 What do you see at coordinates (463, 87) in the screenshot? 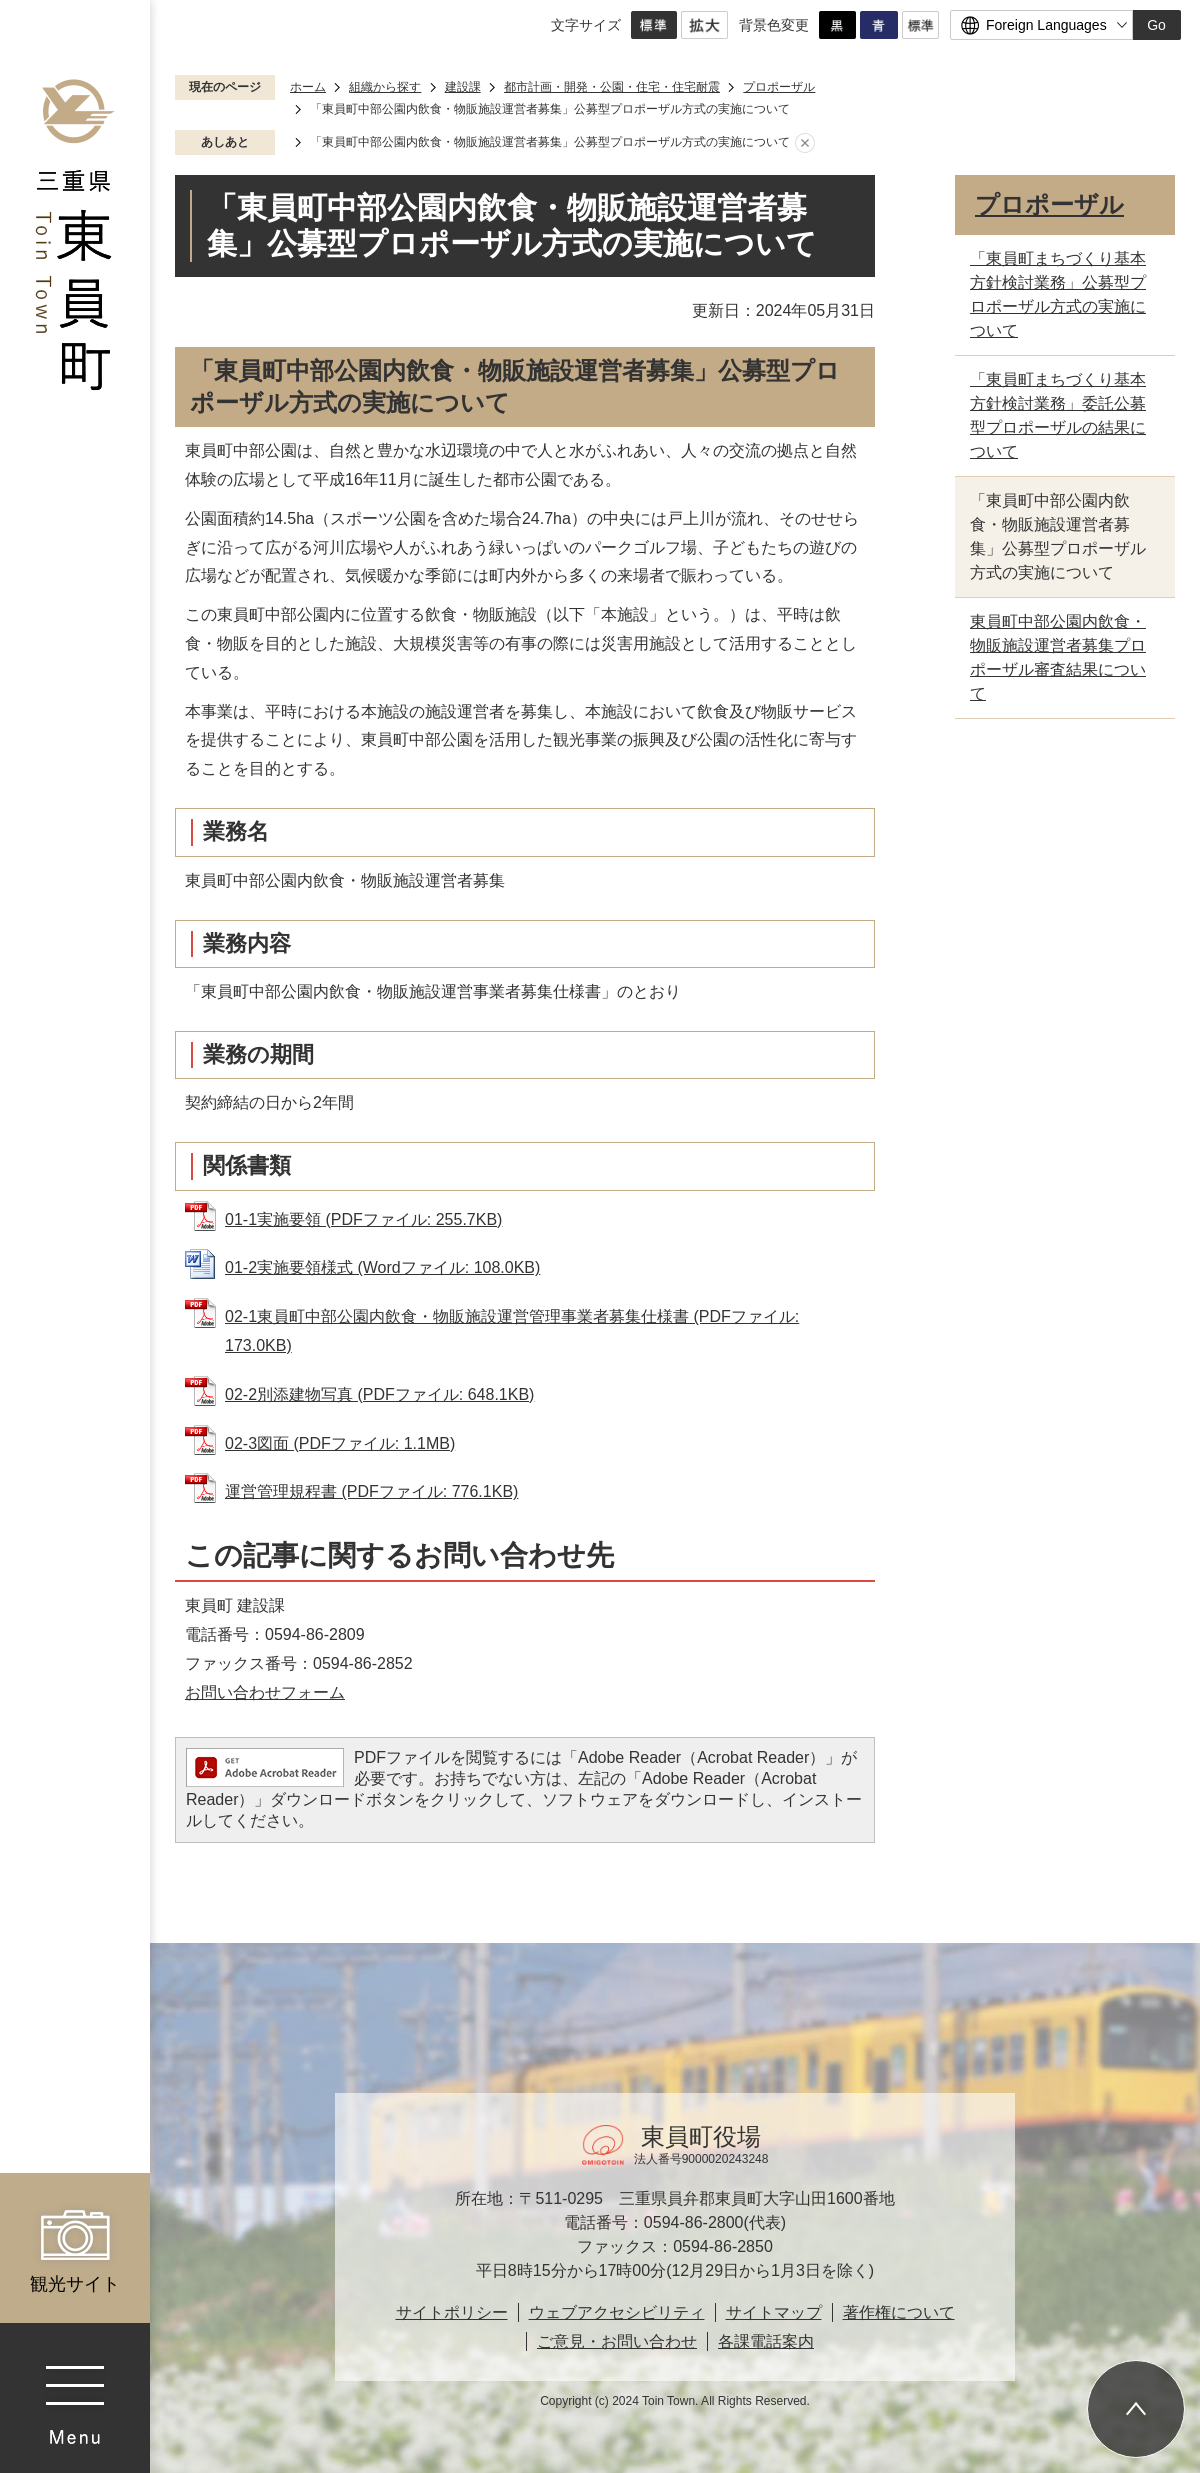
I see `建設課` at bounding box center [463, 87].